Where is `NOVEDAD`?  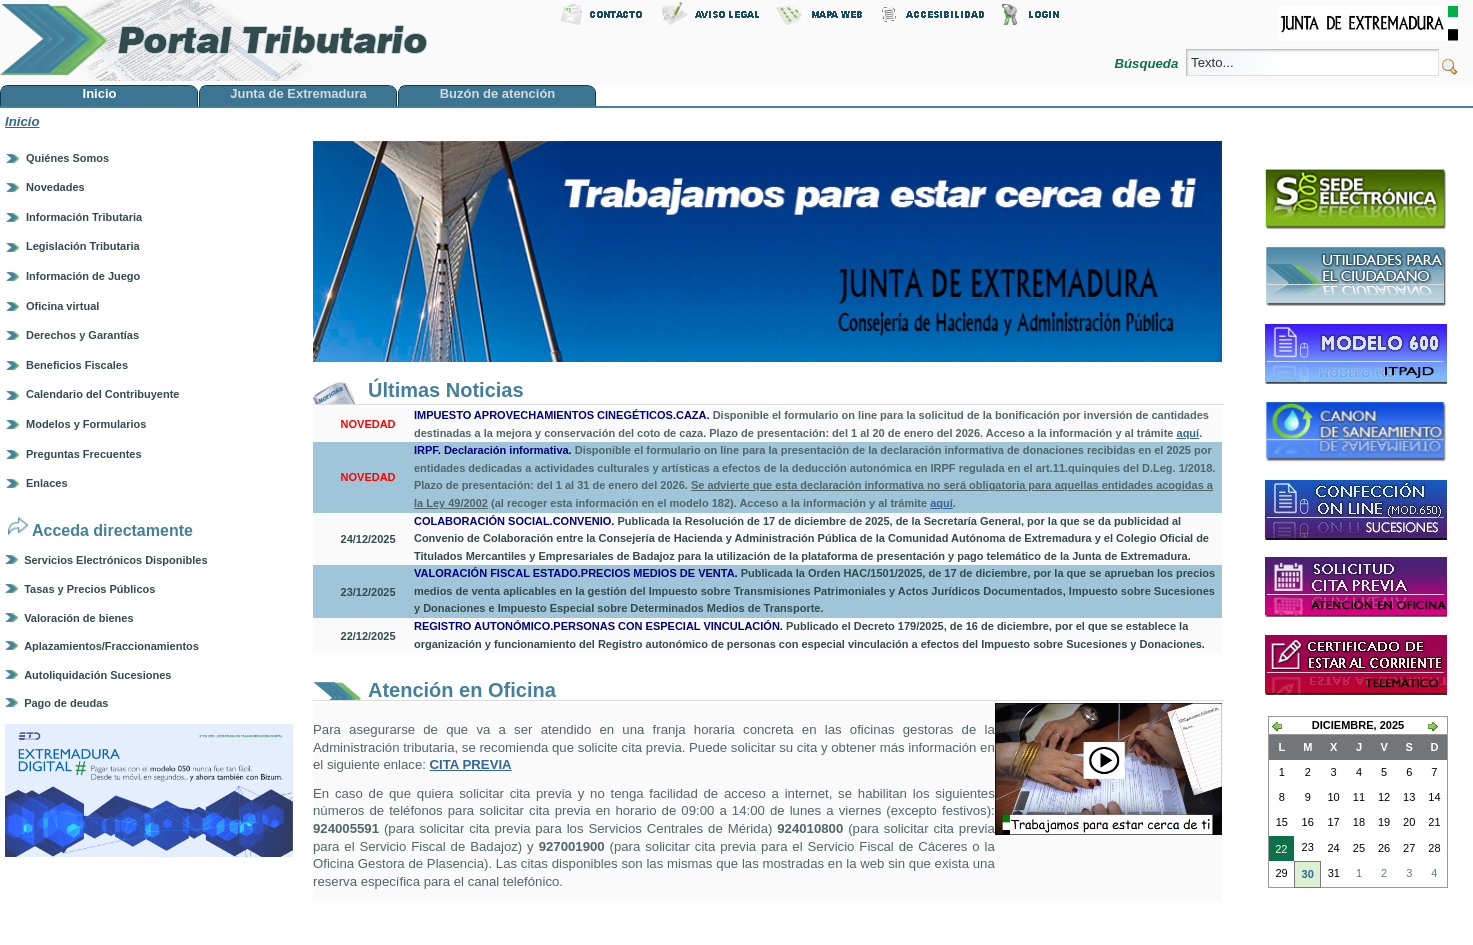 NOVEDAD is located at coordinates (368, 424).